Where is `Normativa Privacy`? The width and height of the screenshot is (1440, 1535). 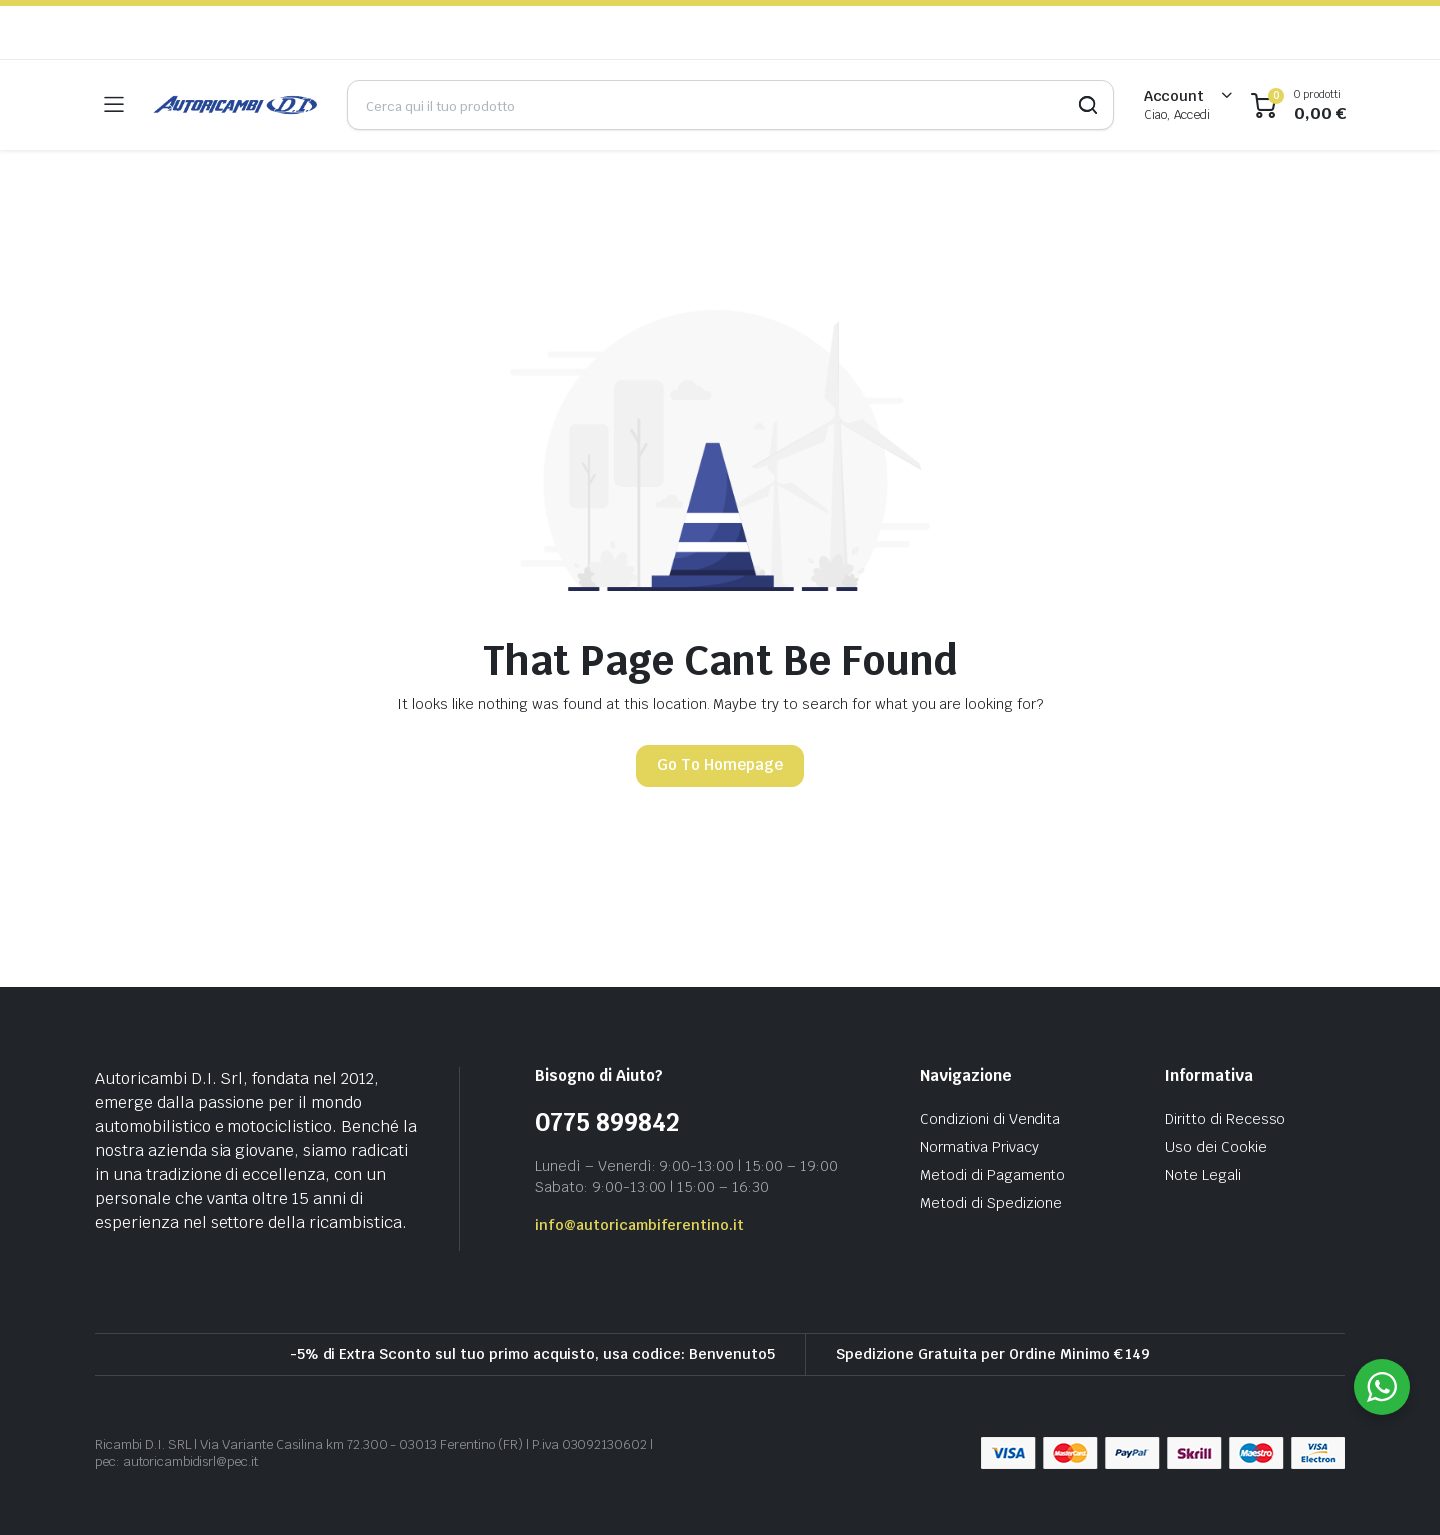 Normativa Privacy is located at coordinates (979, 1147).